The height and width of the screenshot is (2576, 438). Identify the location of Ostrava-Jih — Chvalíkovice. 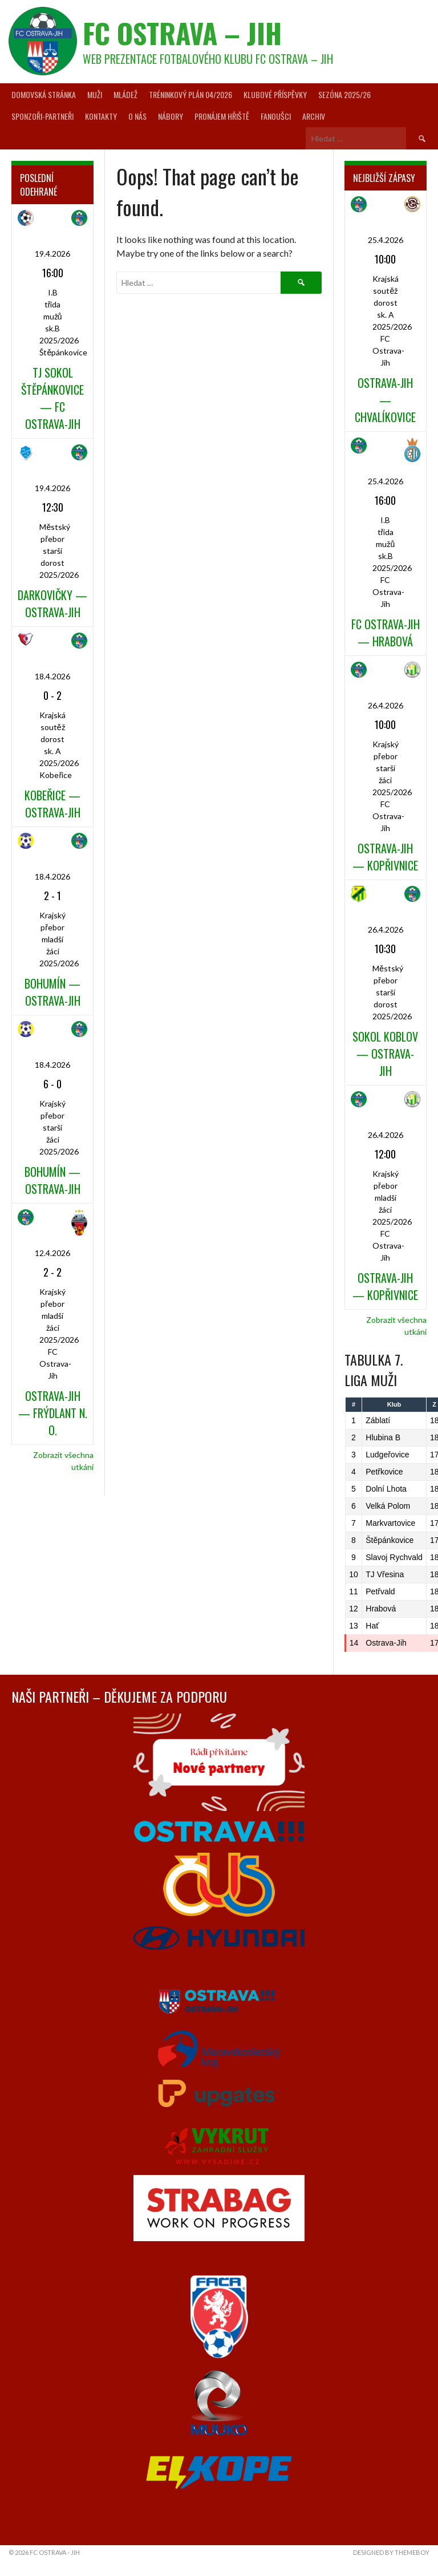
(385, 400).